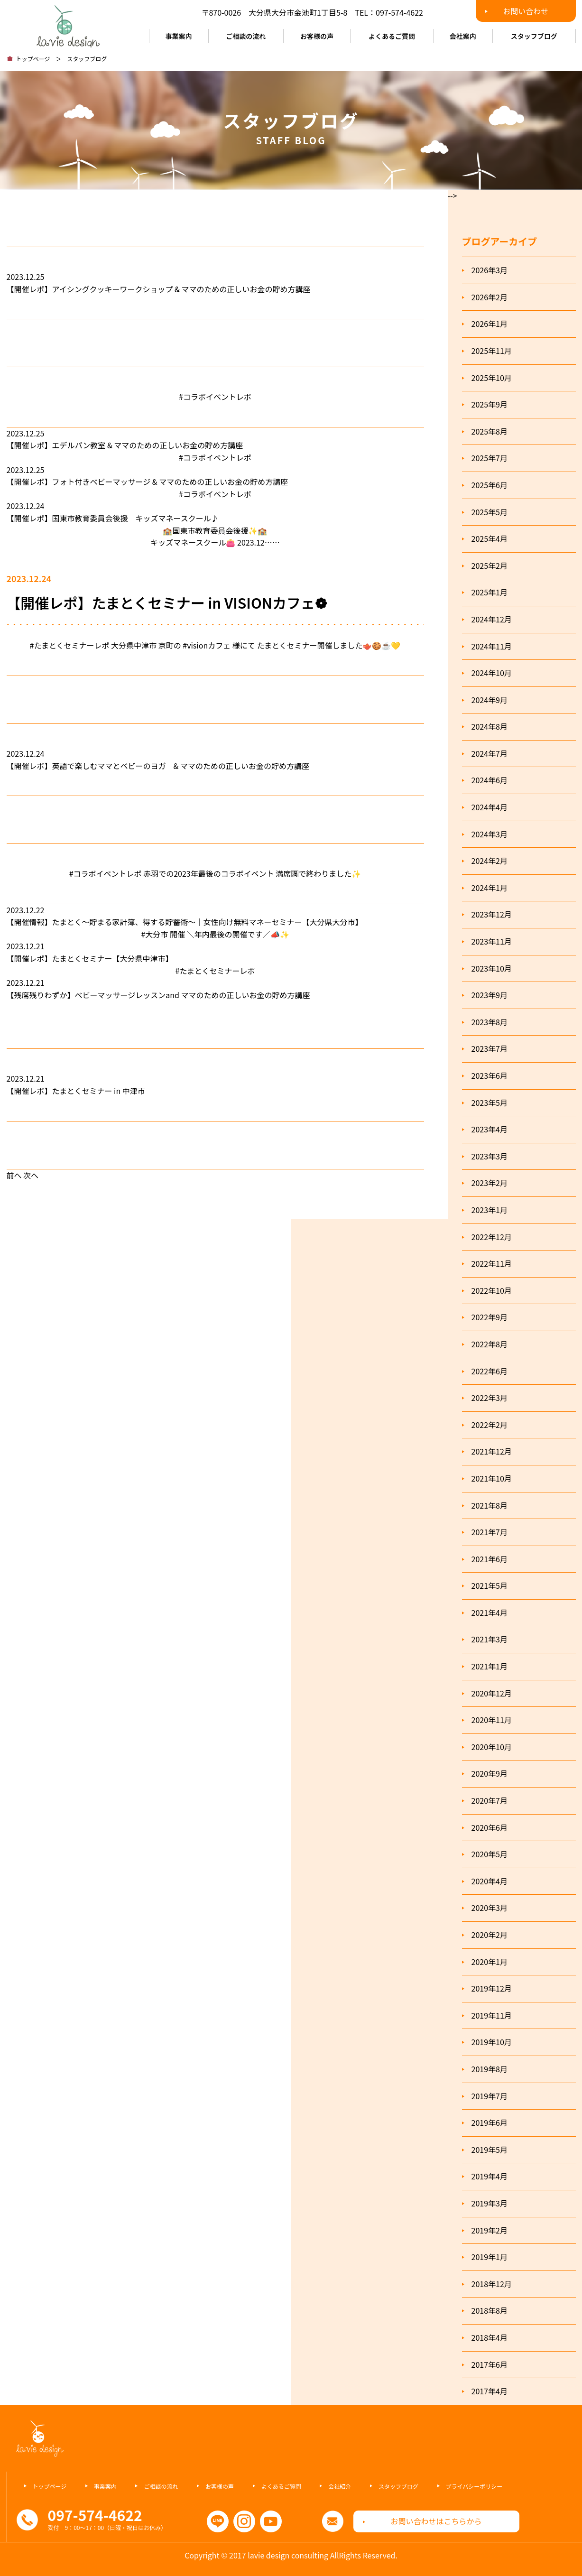 The width and height of the screenshot is (582, 2576). What do you see at coordinates (489, 2310) in the screenshot?
I see `2018年8月` at bounding box center [489, 2310].